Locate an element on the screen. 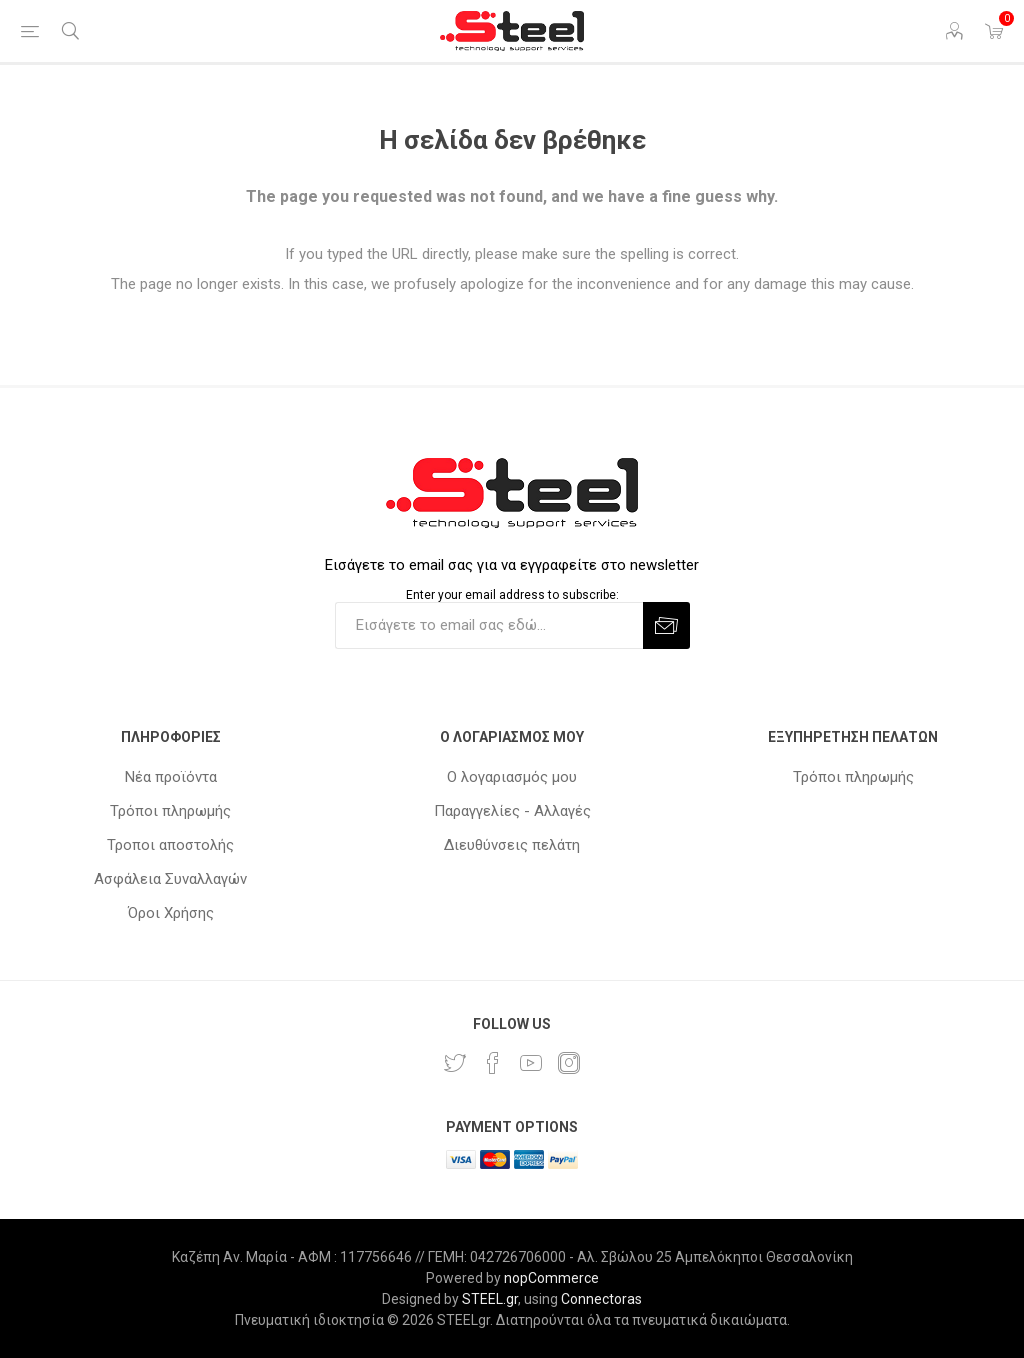  [Εγγραφή] is located at coordinates (489, 625).